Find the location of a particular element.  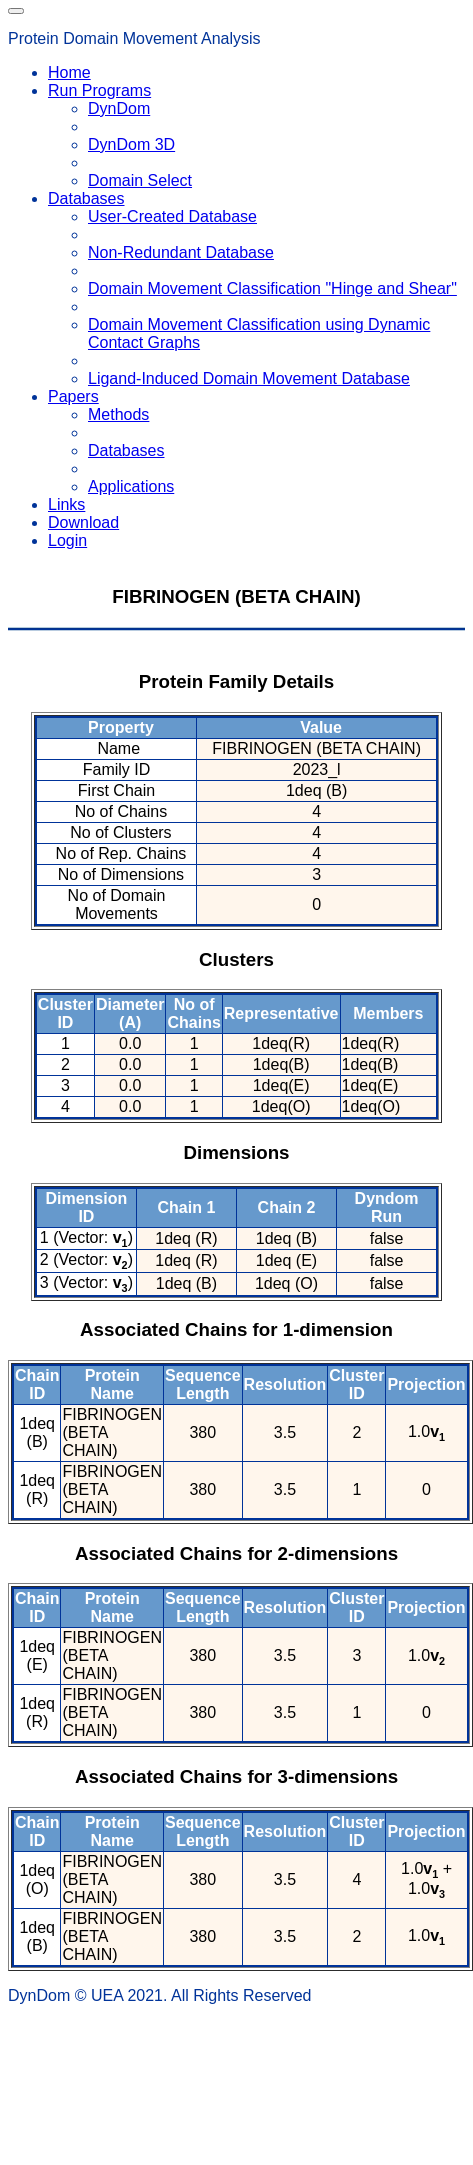

Login is located at coordinates (67, 540).